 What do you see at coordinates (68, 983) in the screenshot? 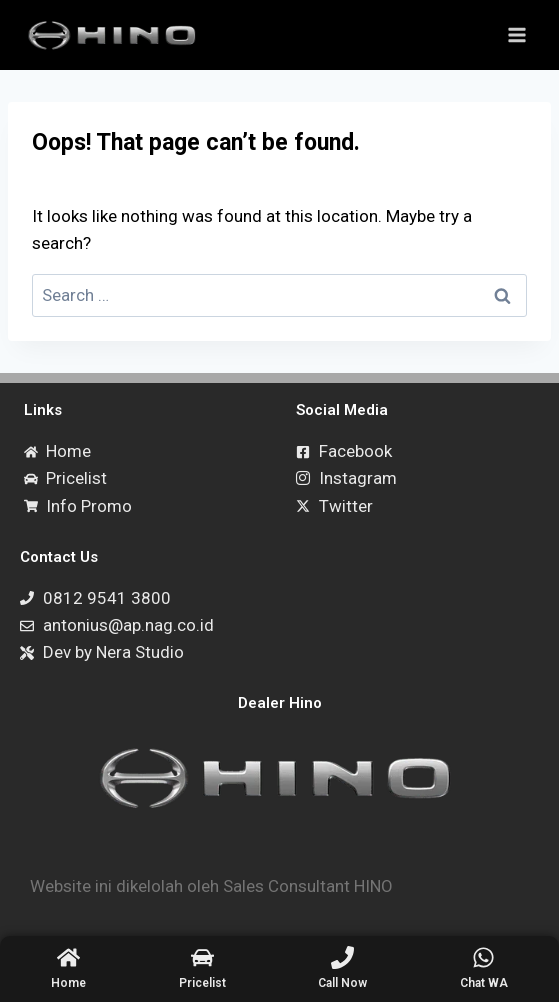
I see `Home` at bounding box center [68, 983].